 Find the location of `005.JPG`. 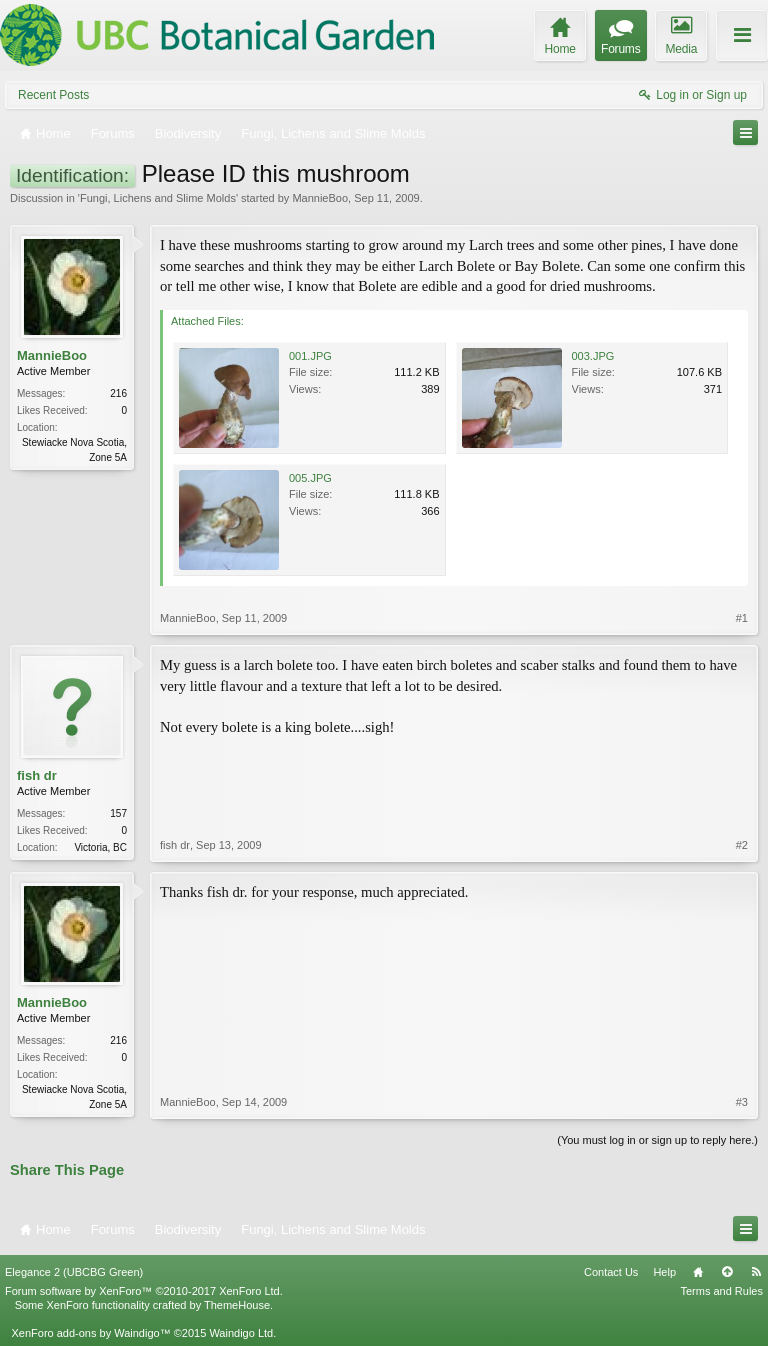

005.JPG is located at coordinates (310, 478).